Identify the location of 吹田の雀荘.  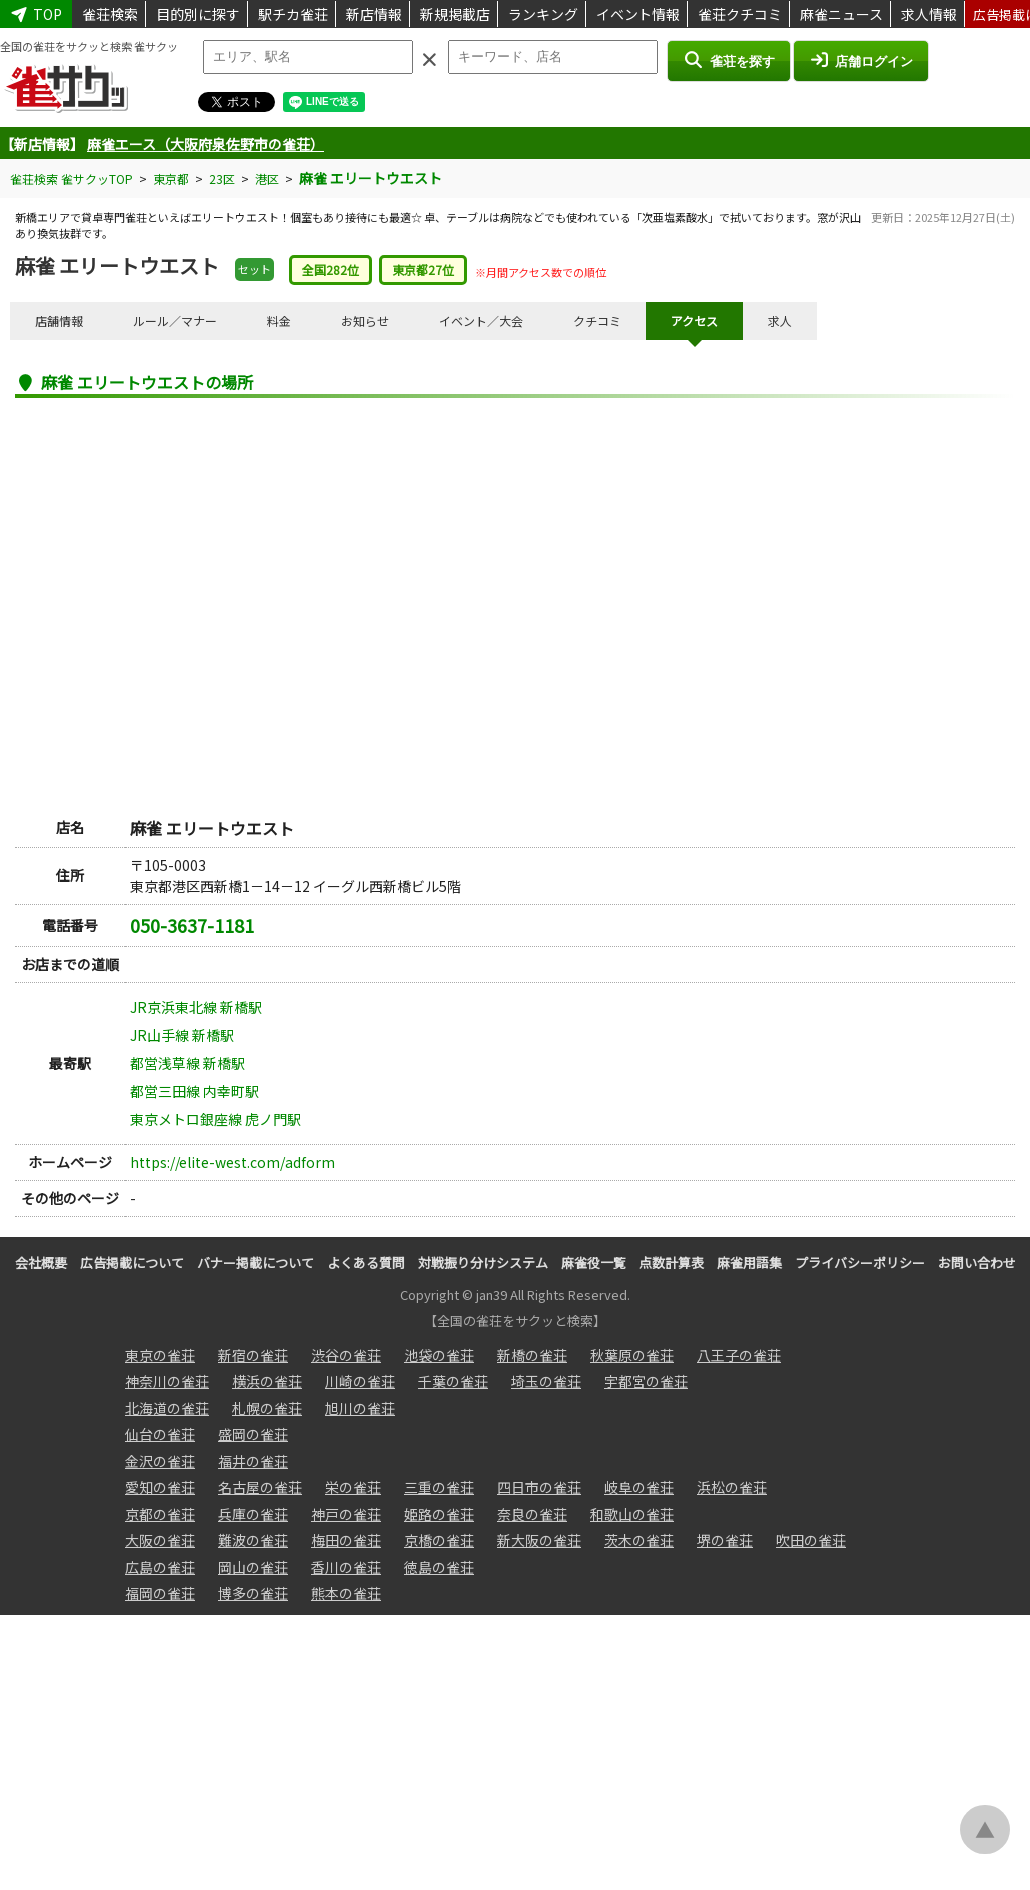
(811, 1540).